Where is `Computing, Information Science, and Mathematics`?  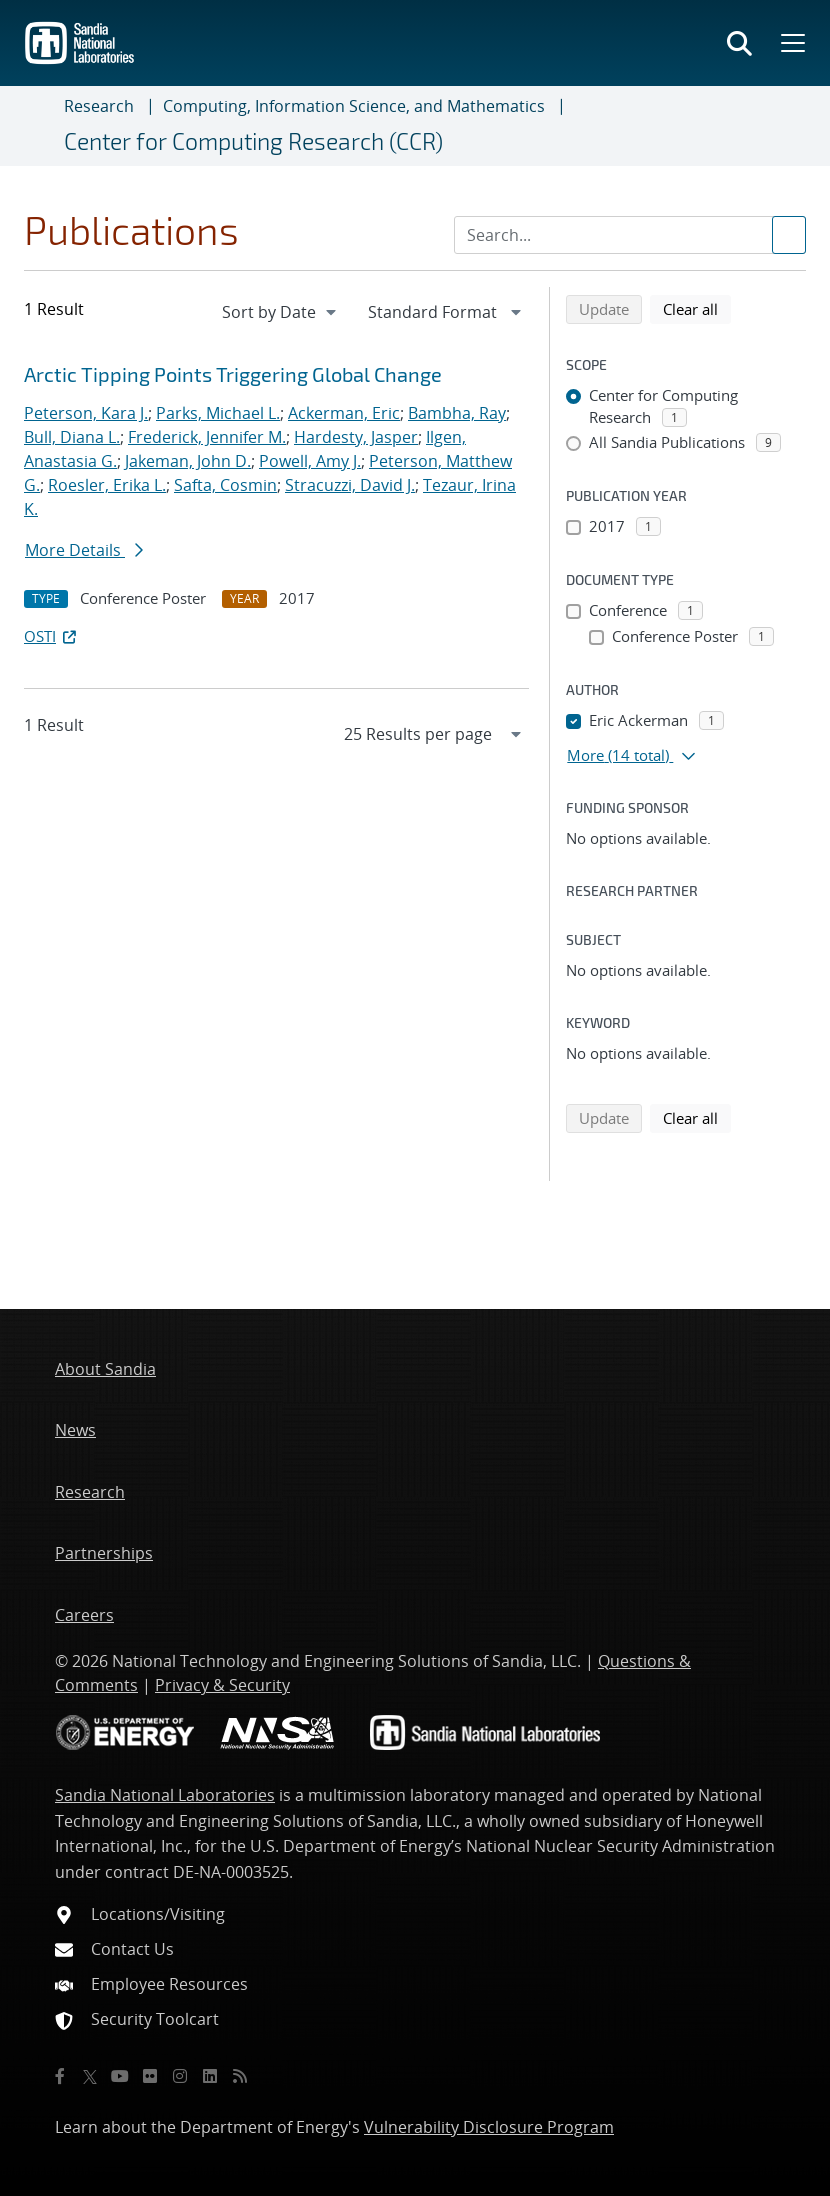
Computing, Information Science, and Mathematics is located at coordinates (354, 106).